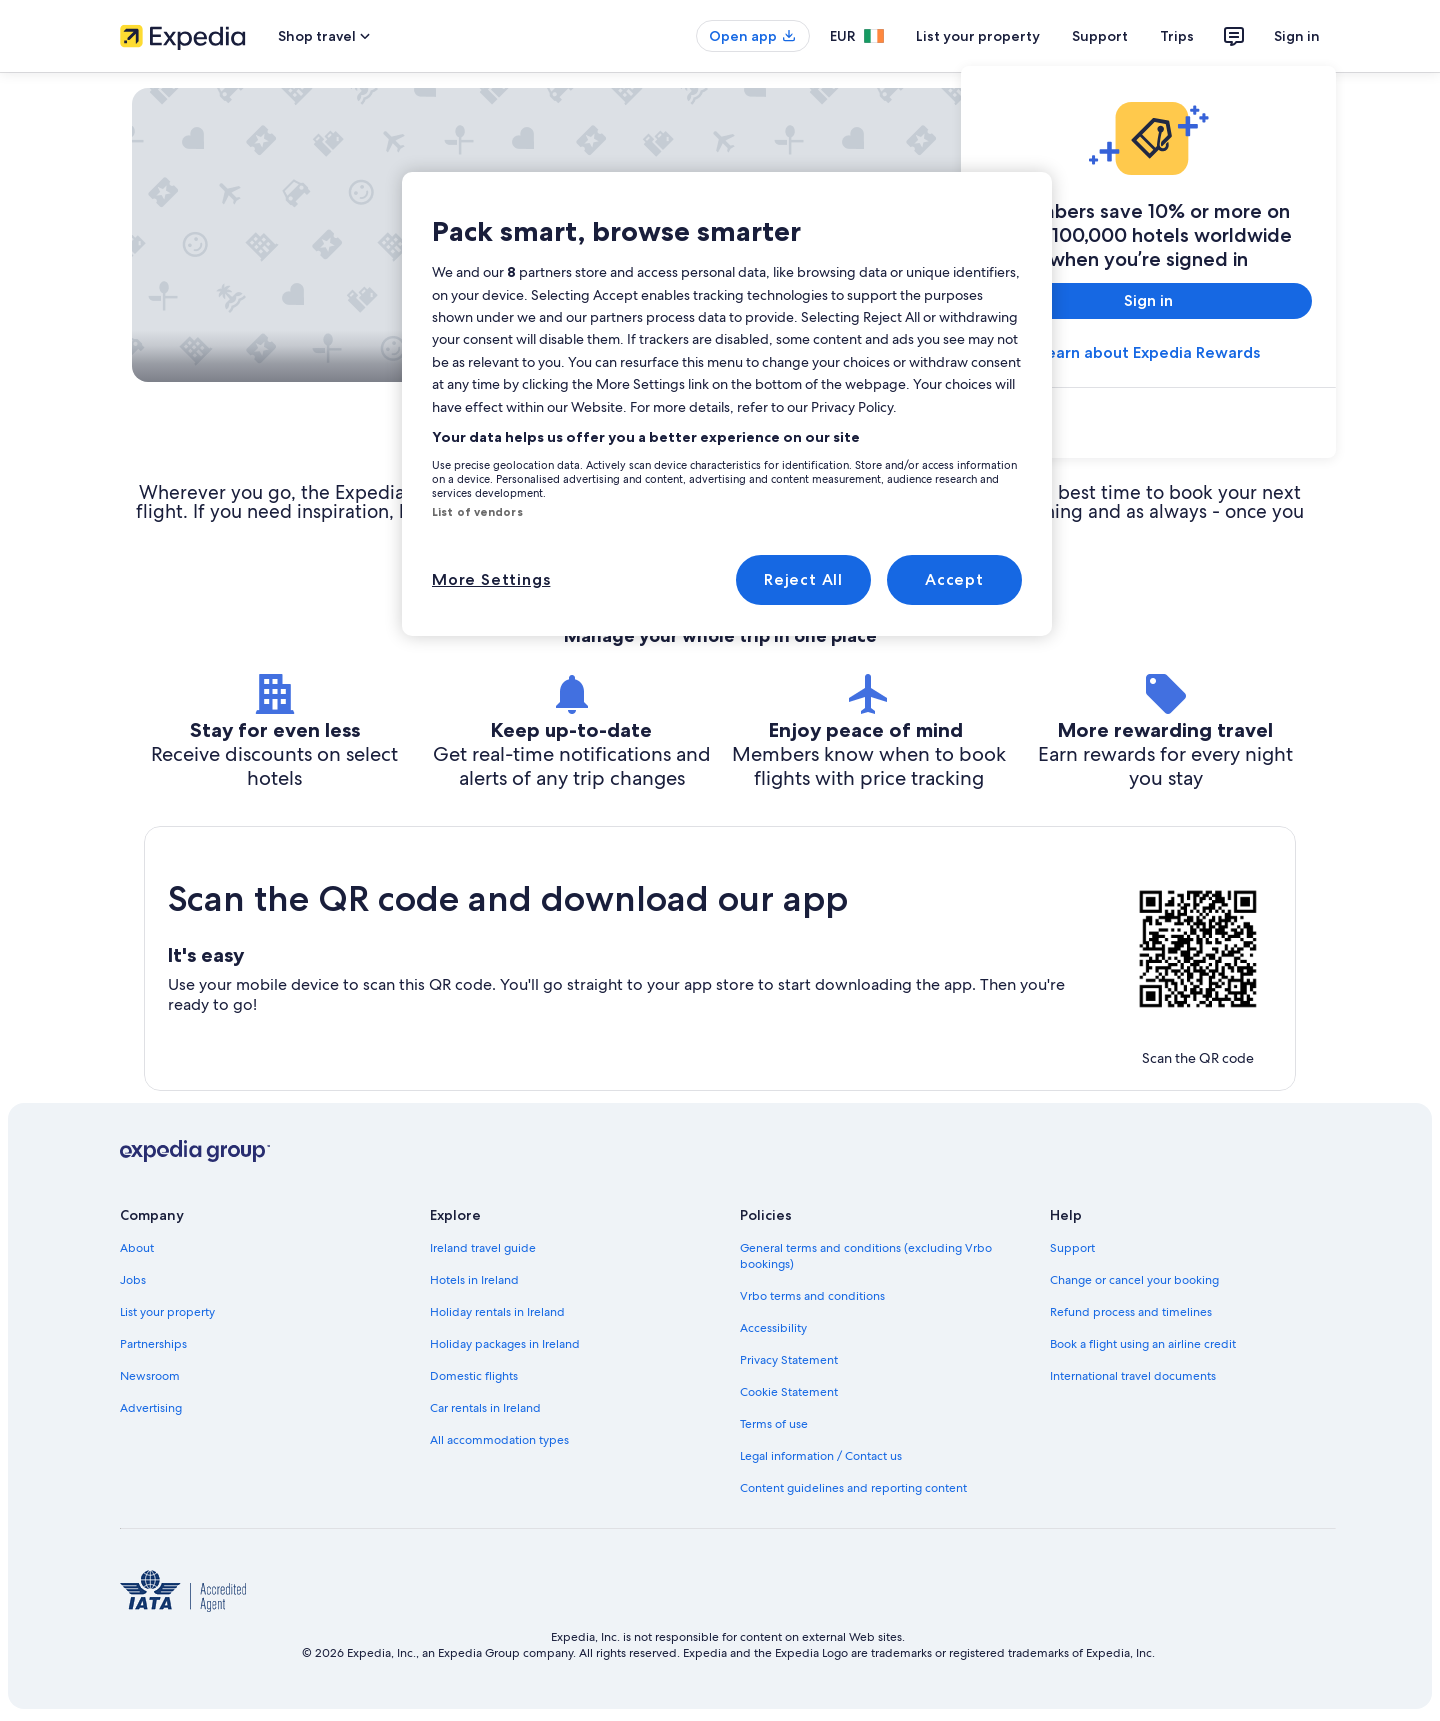 The image size is (1440, 1721). Describe the element at coordinates (812, 1296) in the screenshot. I see `Vrbo terms and conditions [link]` at that location.